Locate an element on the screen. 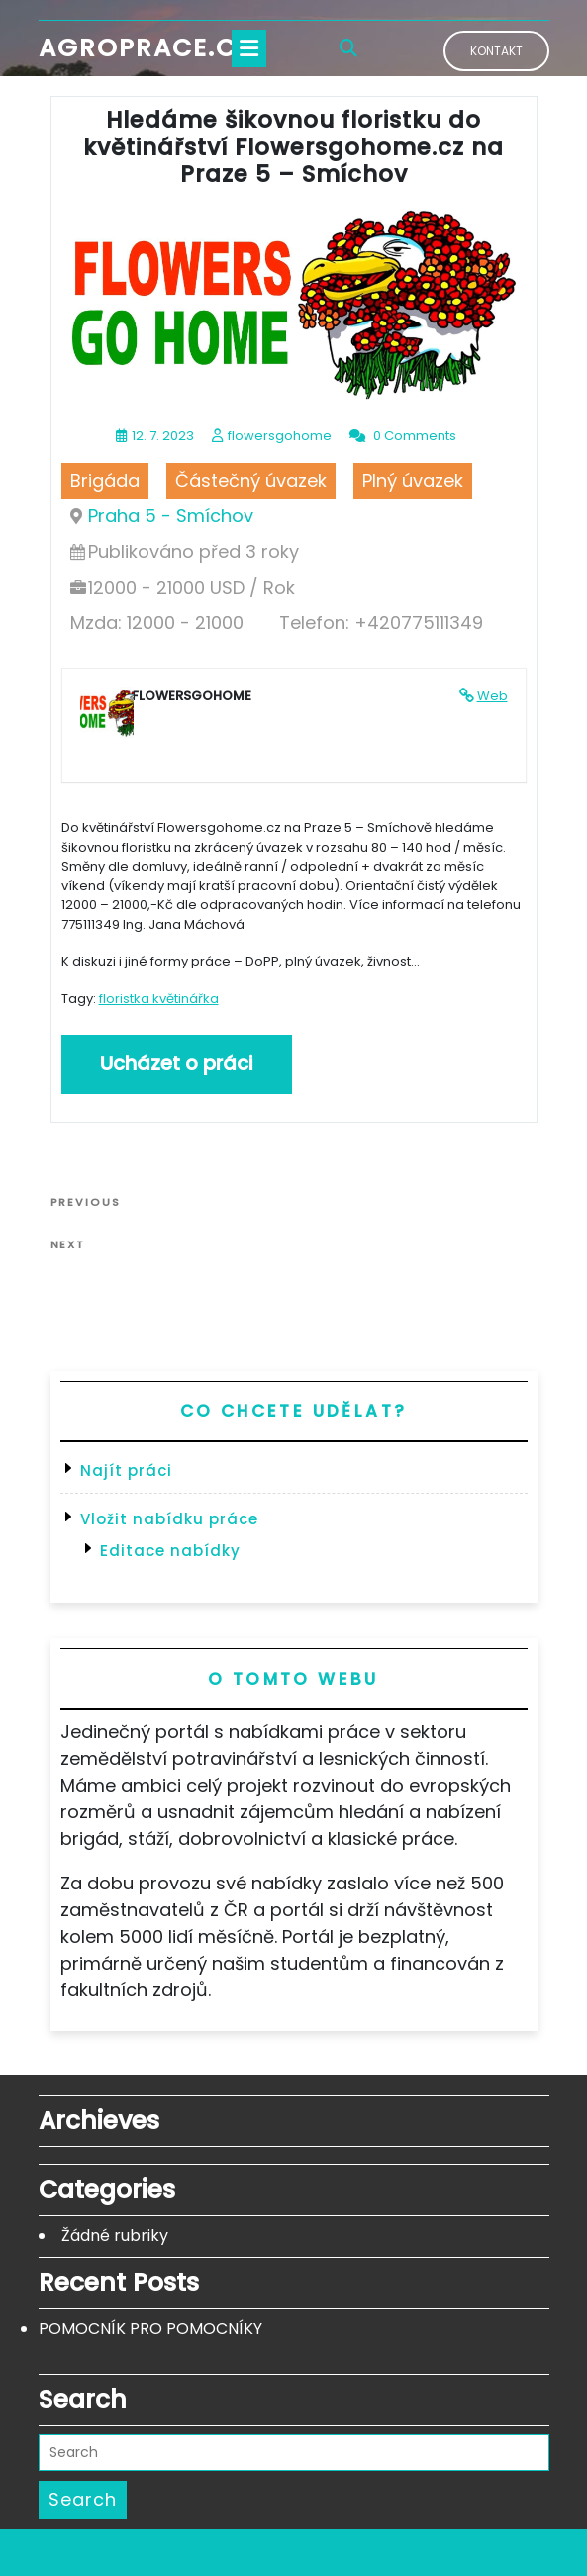 This screenshot has height=2576, width=587. Agroprace.cz is located at coordinates (145, 48).